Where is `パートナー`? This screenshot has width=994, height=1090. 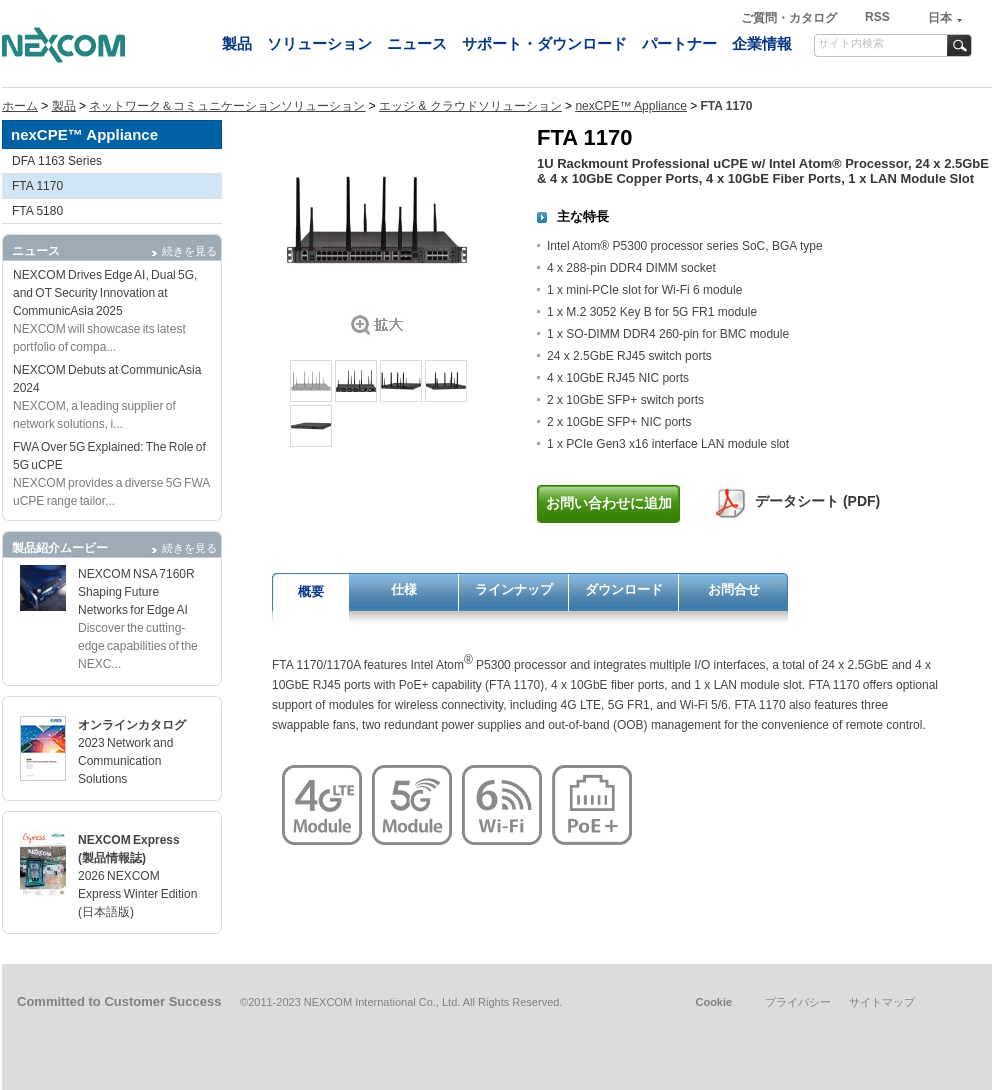
パートナー is located at coordinates (679, 43).